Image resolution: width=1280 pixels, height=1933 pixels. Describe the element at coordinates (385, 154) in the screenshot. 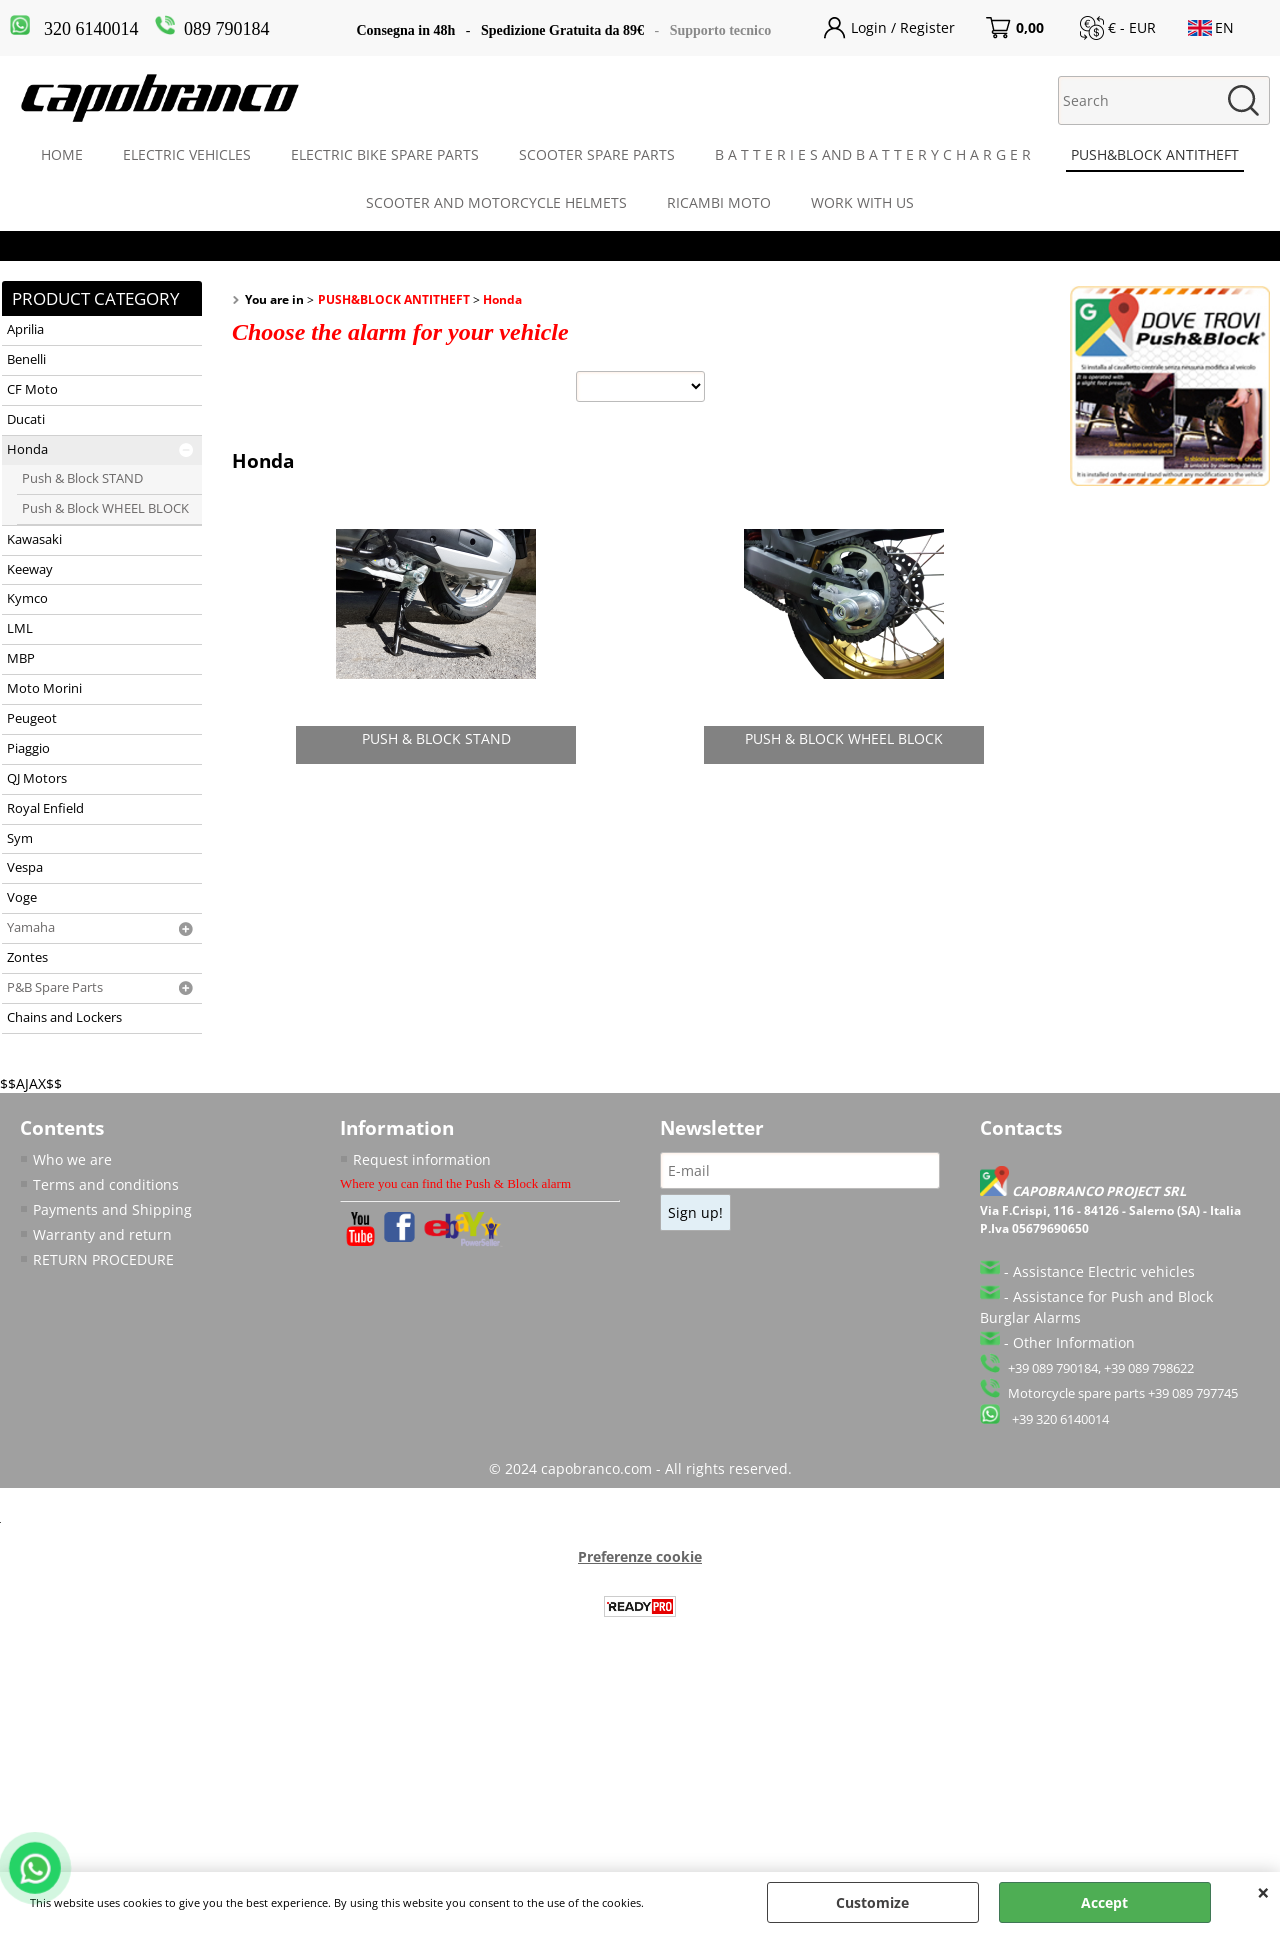

I see `ELECTRIC BIKE SPARE PARTS` at that location.